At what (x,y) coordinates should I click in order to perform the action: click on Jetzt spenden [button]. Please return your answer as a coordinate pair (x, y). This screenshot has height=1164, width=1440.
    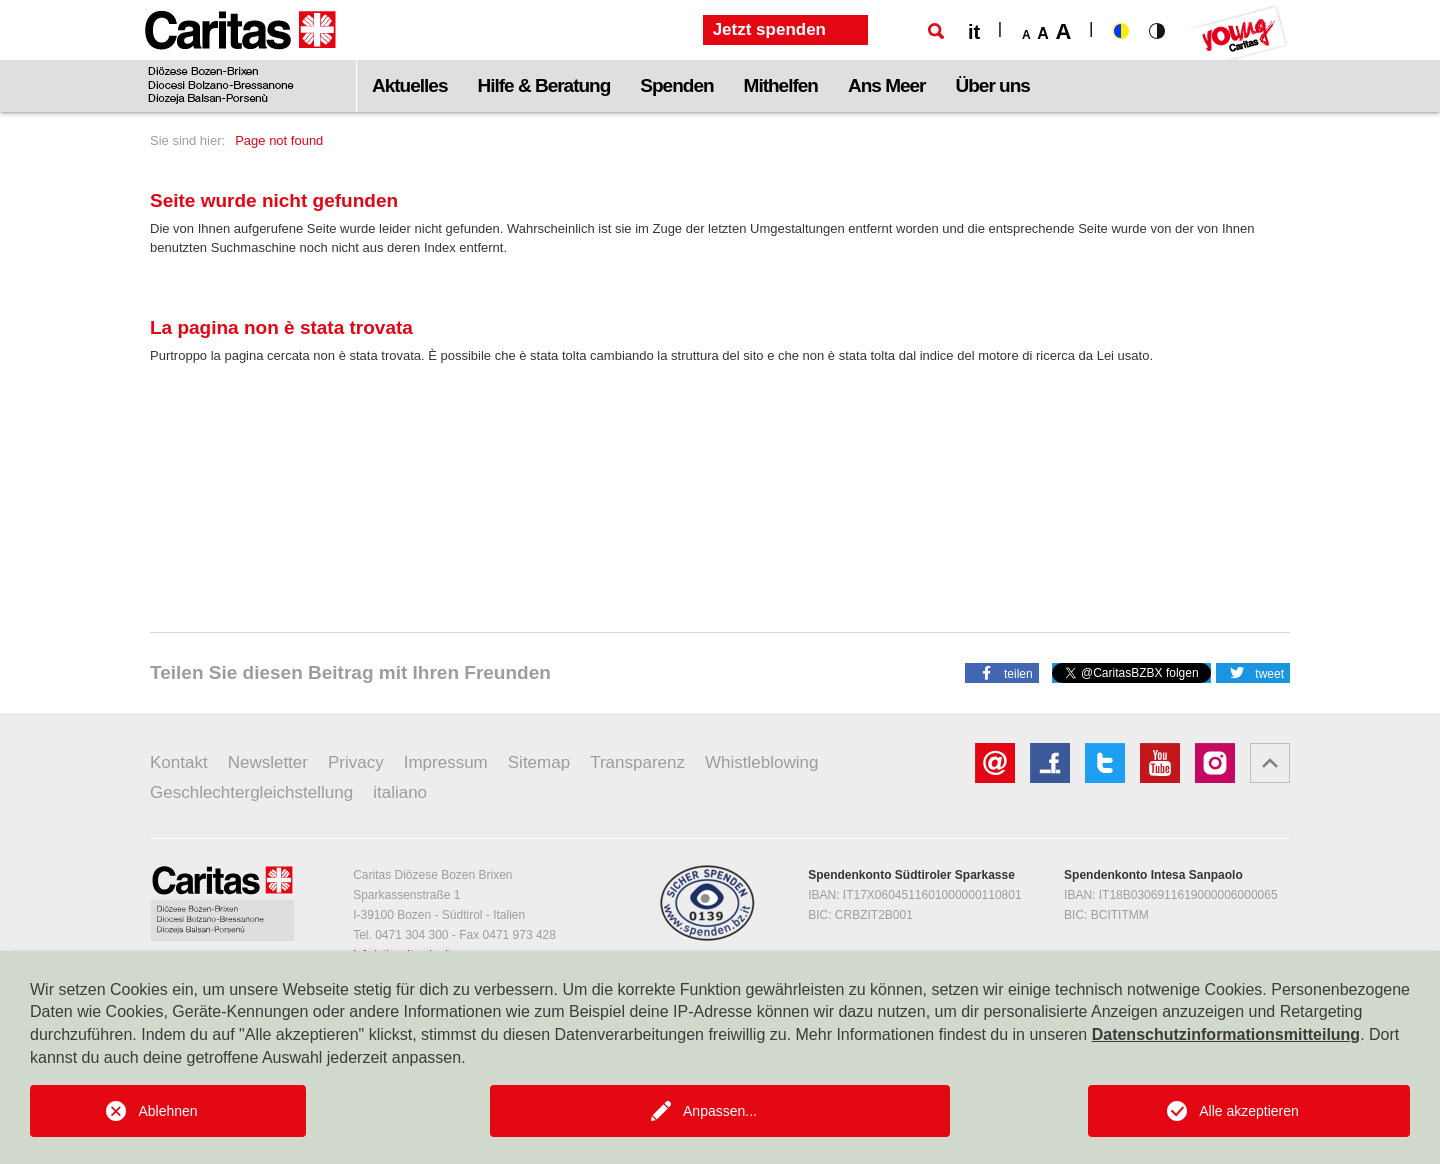
    Looking at the image, I should click on (769, 29).